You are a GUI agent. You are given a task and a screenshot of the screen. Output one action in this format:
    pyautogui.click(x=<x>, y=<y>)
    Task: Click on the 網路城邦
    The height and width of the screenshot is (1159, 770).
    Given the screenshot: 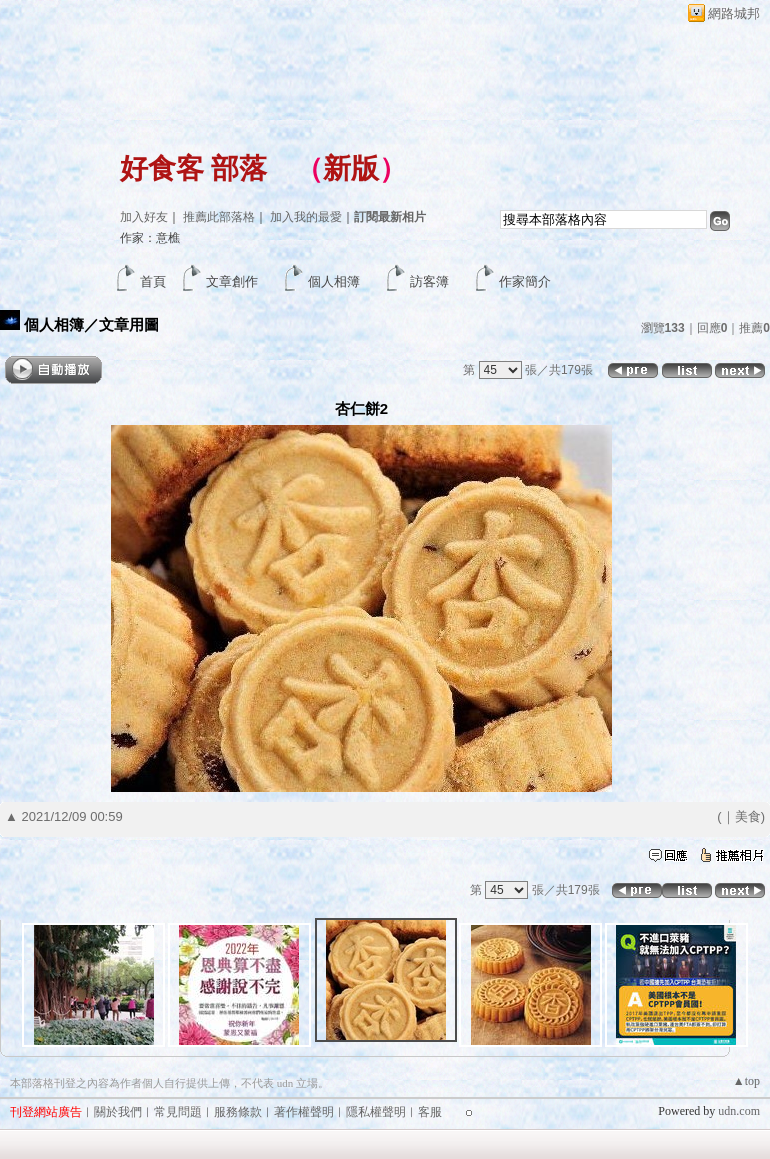 What is the action you would take?
    pyautogui.click(x=734, y=13)
    